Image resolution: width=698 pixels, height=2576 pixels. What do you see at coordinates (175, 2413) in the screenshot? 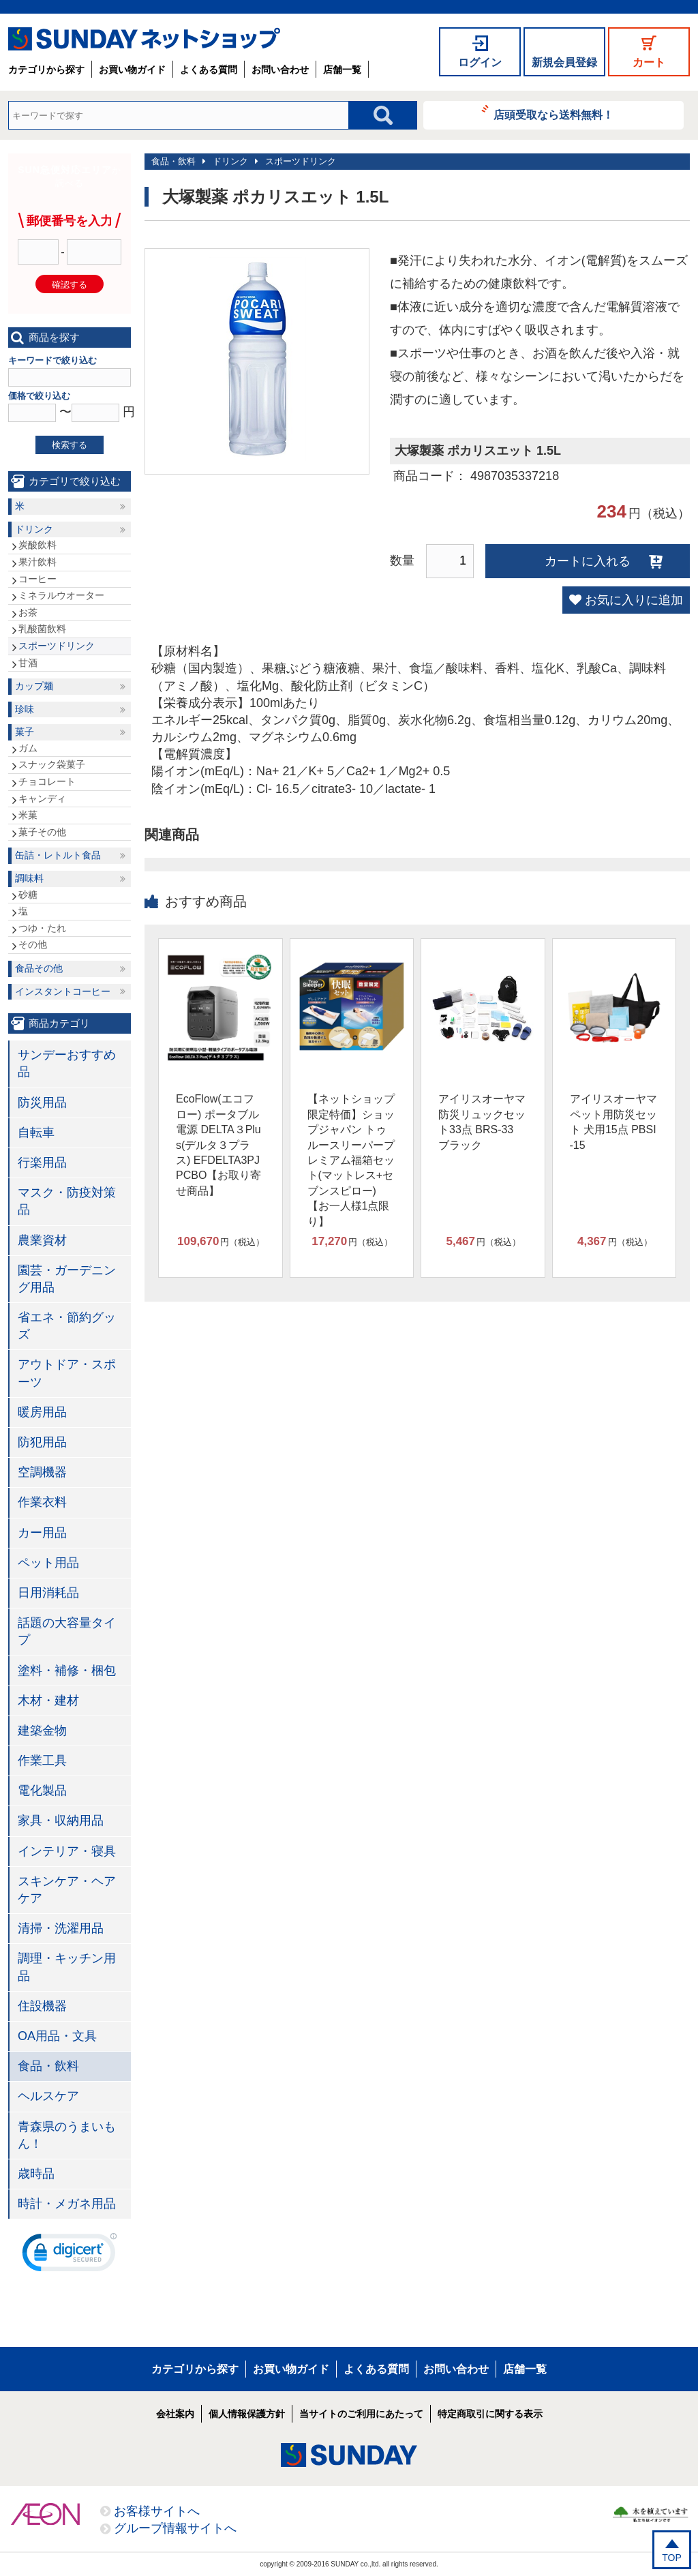
I see `会社案内` at bounding box center [175, 2413].